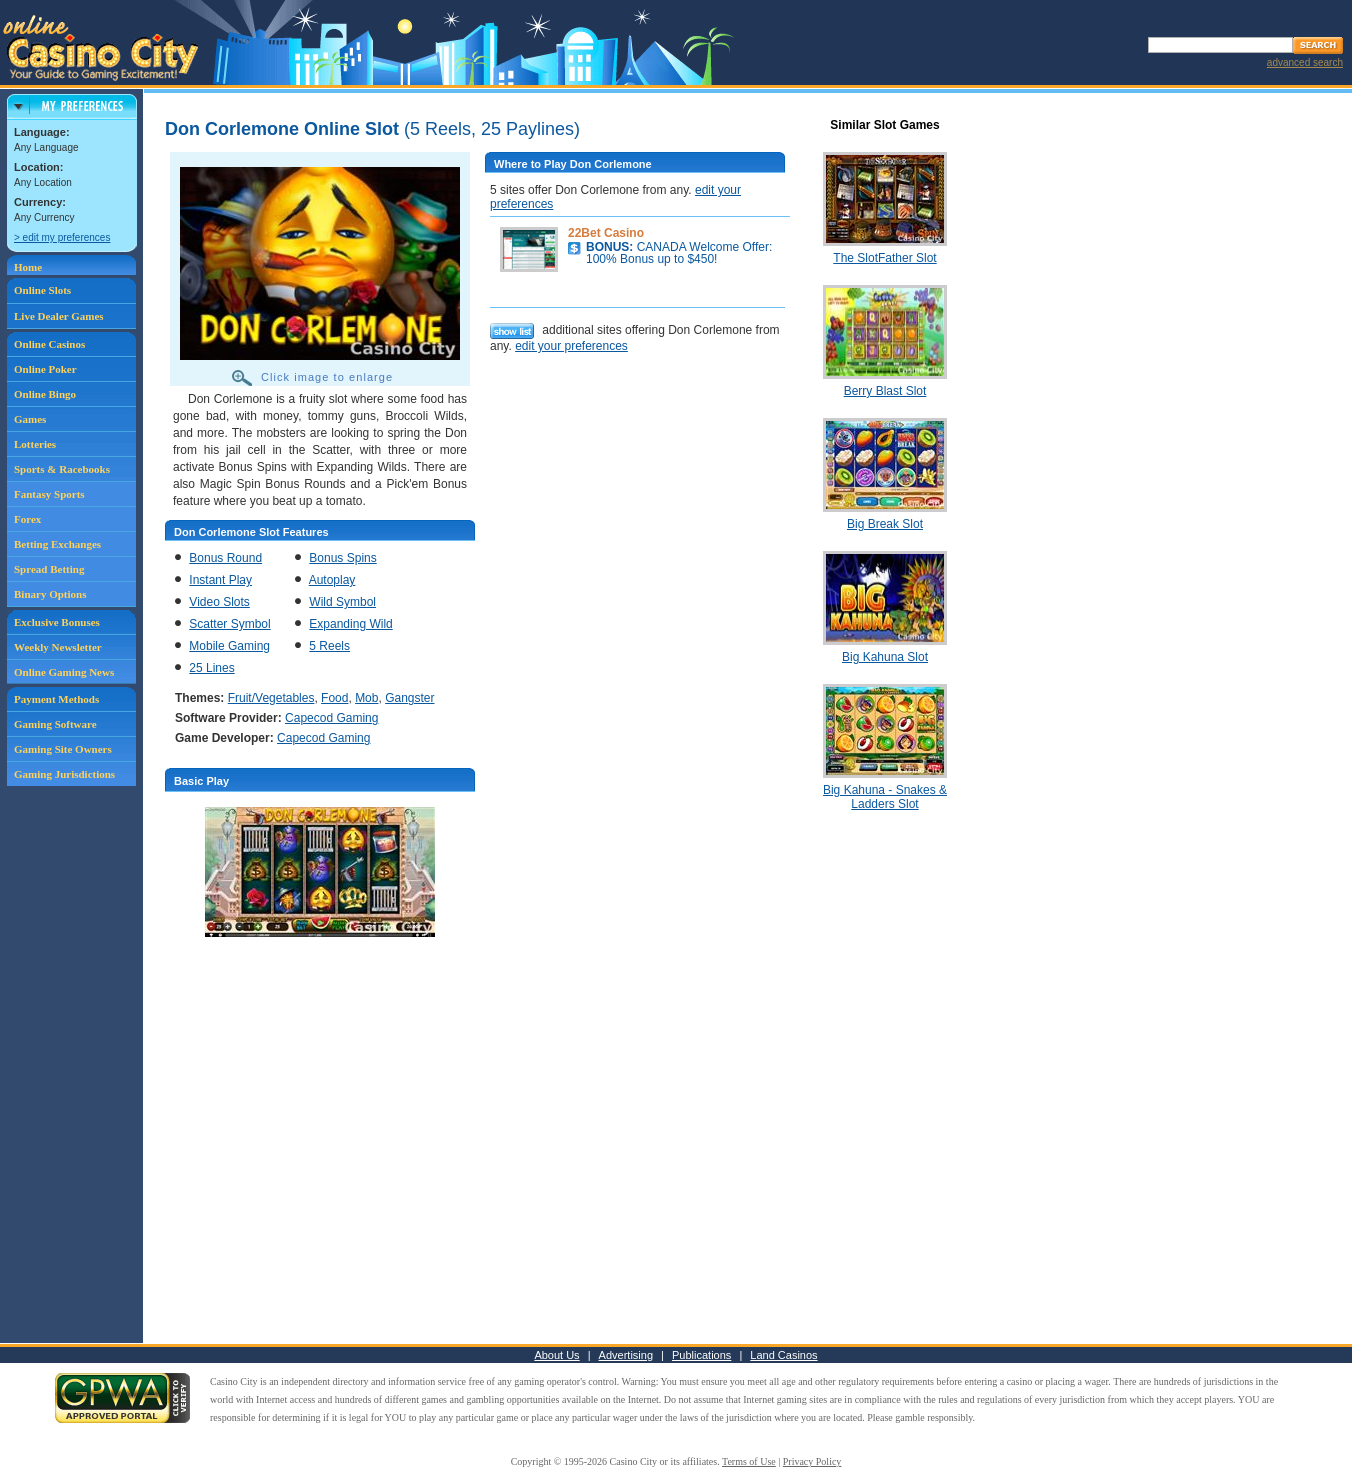 This screenshot has width=1352, height=1481. What do you see at coordinates (56, 699) in the screenshot?
I see `Payment Methods` at bounding box center [56, 699].